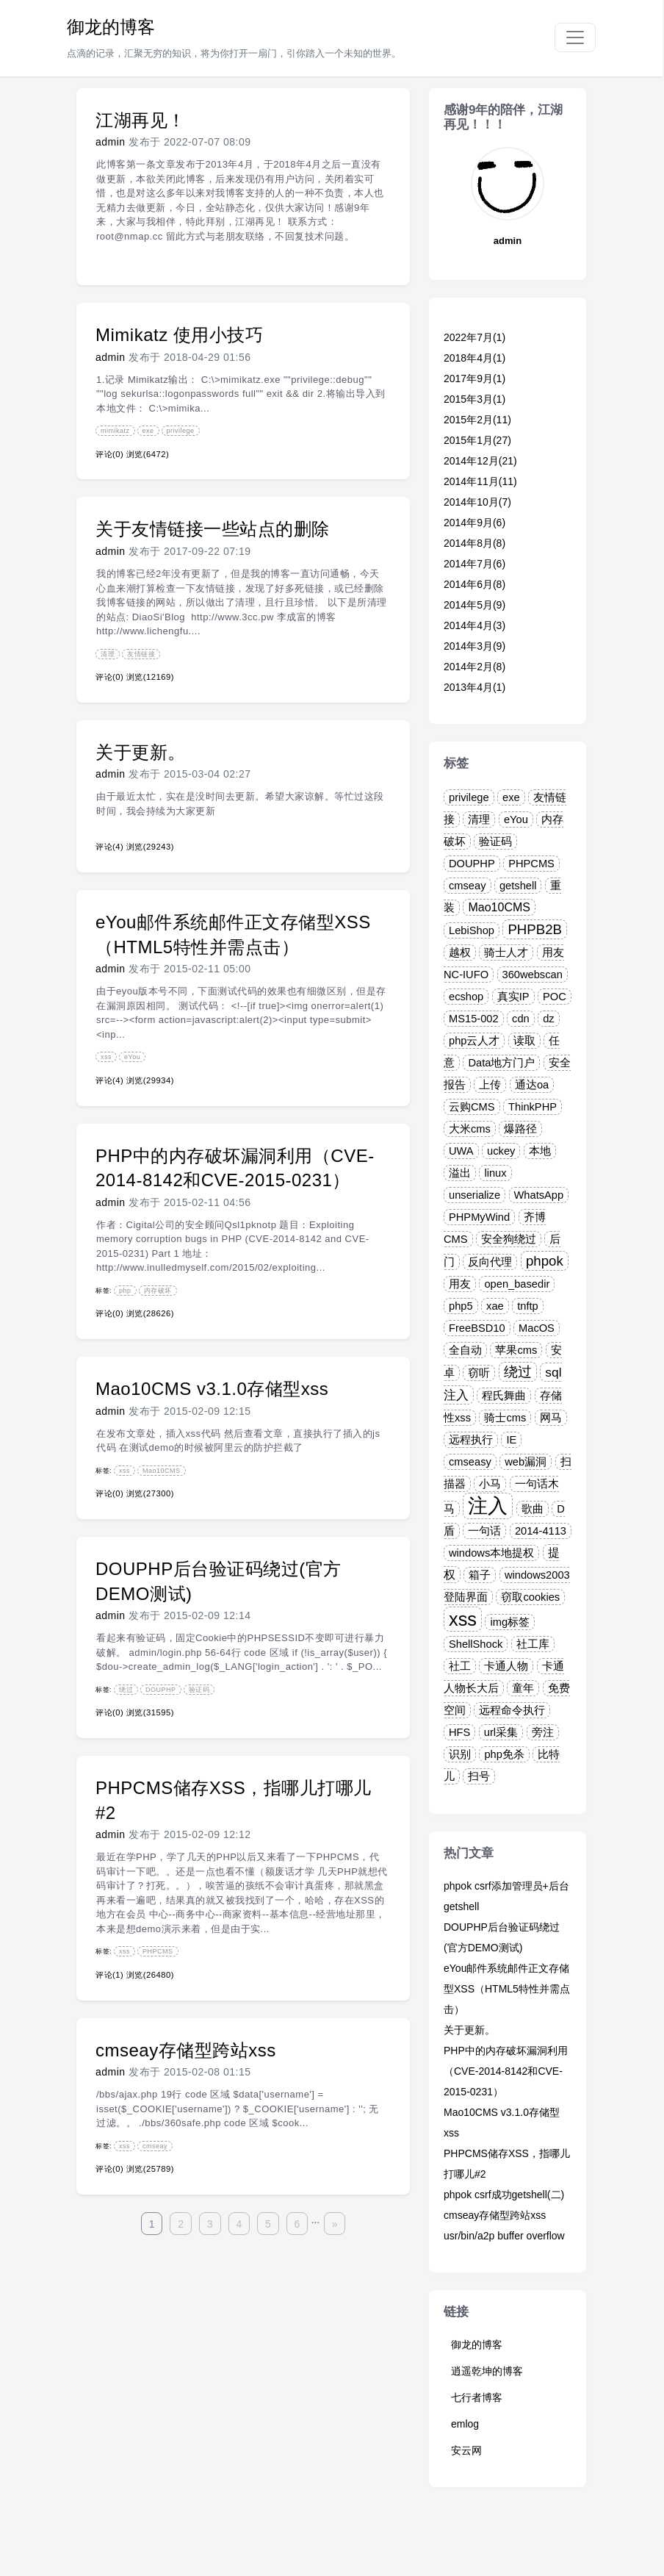  What do you see at coordinates (506, 2071) in the screenshot?
I see `PHP中的内存破坏漏洞利用（CVE-2014-8142和CVE-2015-0231）` at bounding box center [506, 2071].